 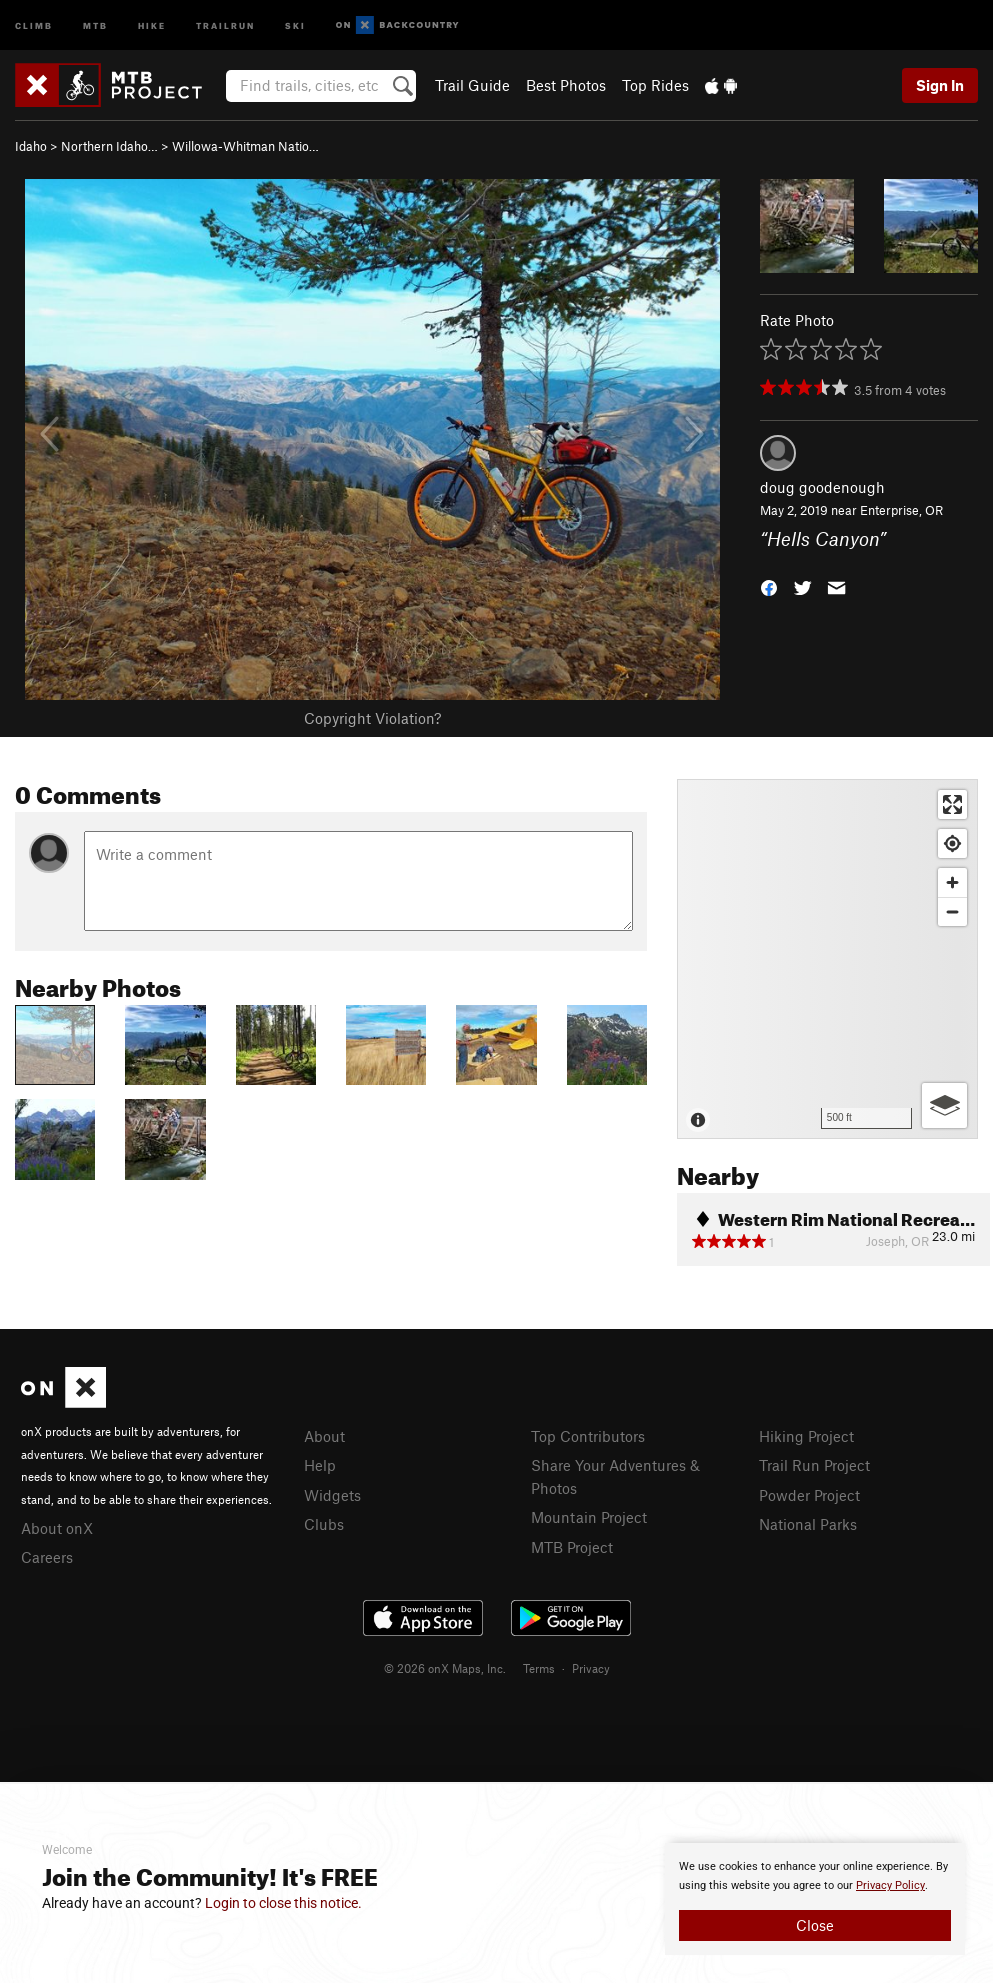 I want to click on Top Rides, so click(x=655, y=85).